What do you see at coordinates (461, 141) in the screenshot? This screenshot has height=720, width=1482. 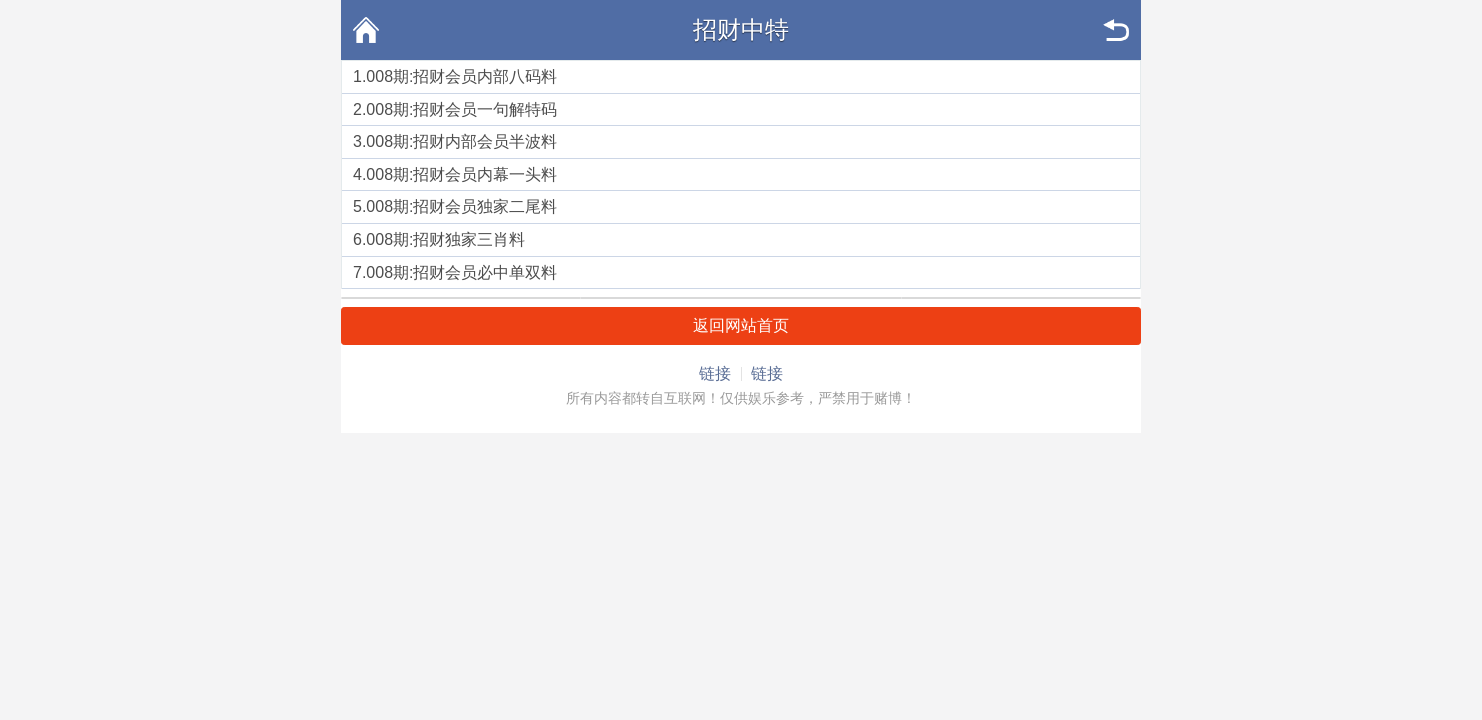 I see `008期:招财内部会员半波料` at bounding box center [461, 141].